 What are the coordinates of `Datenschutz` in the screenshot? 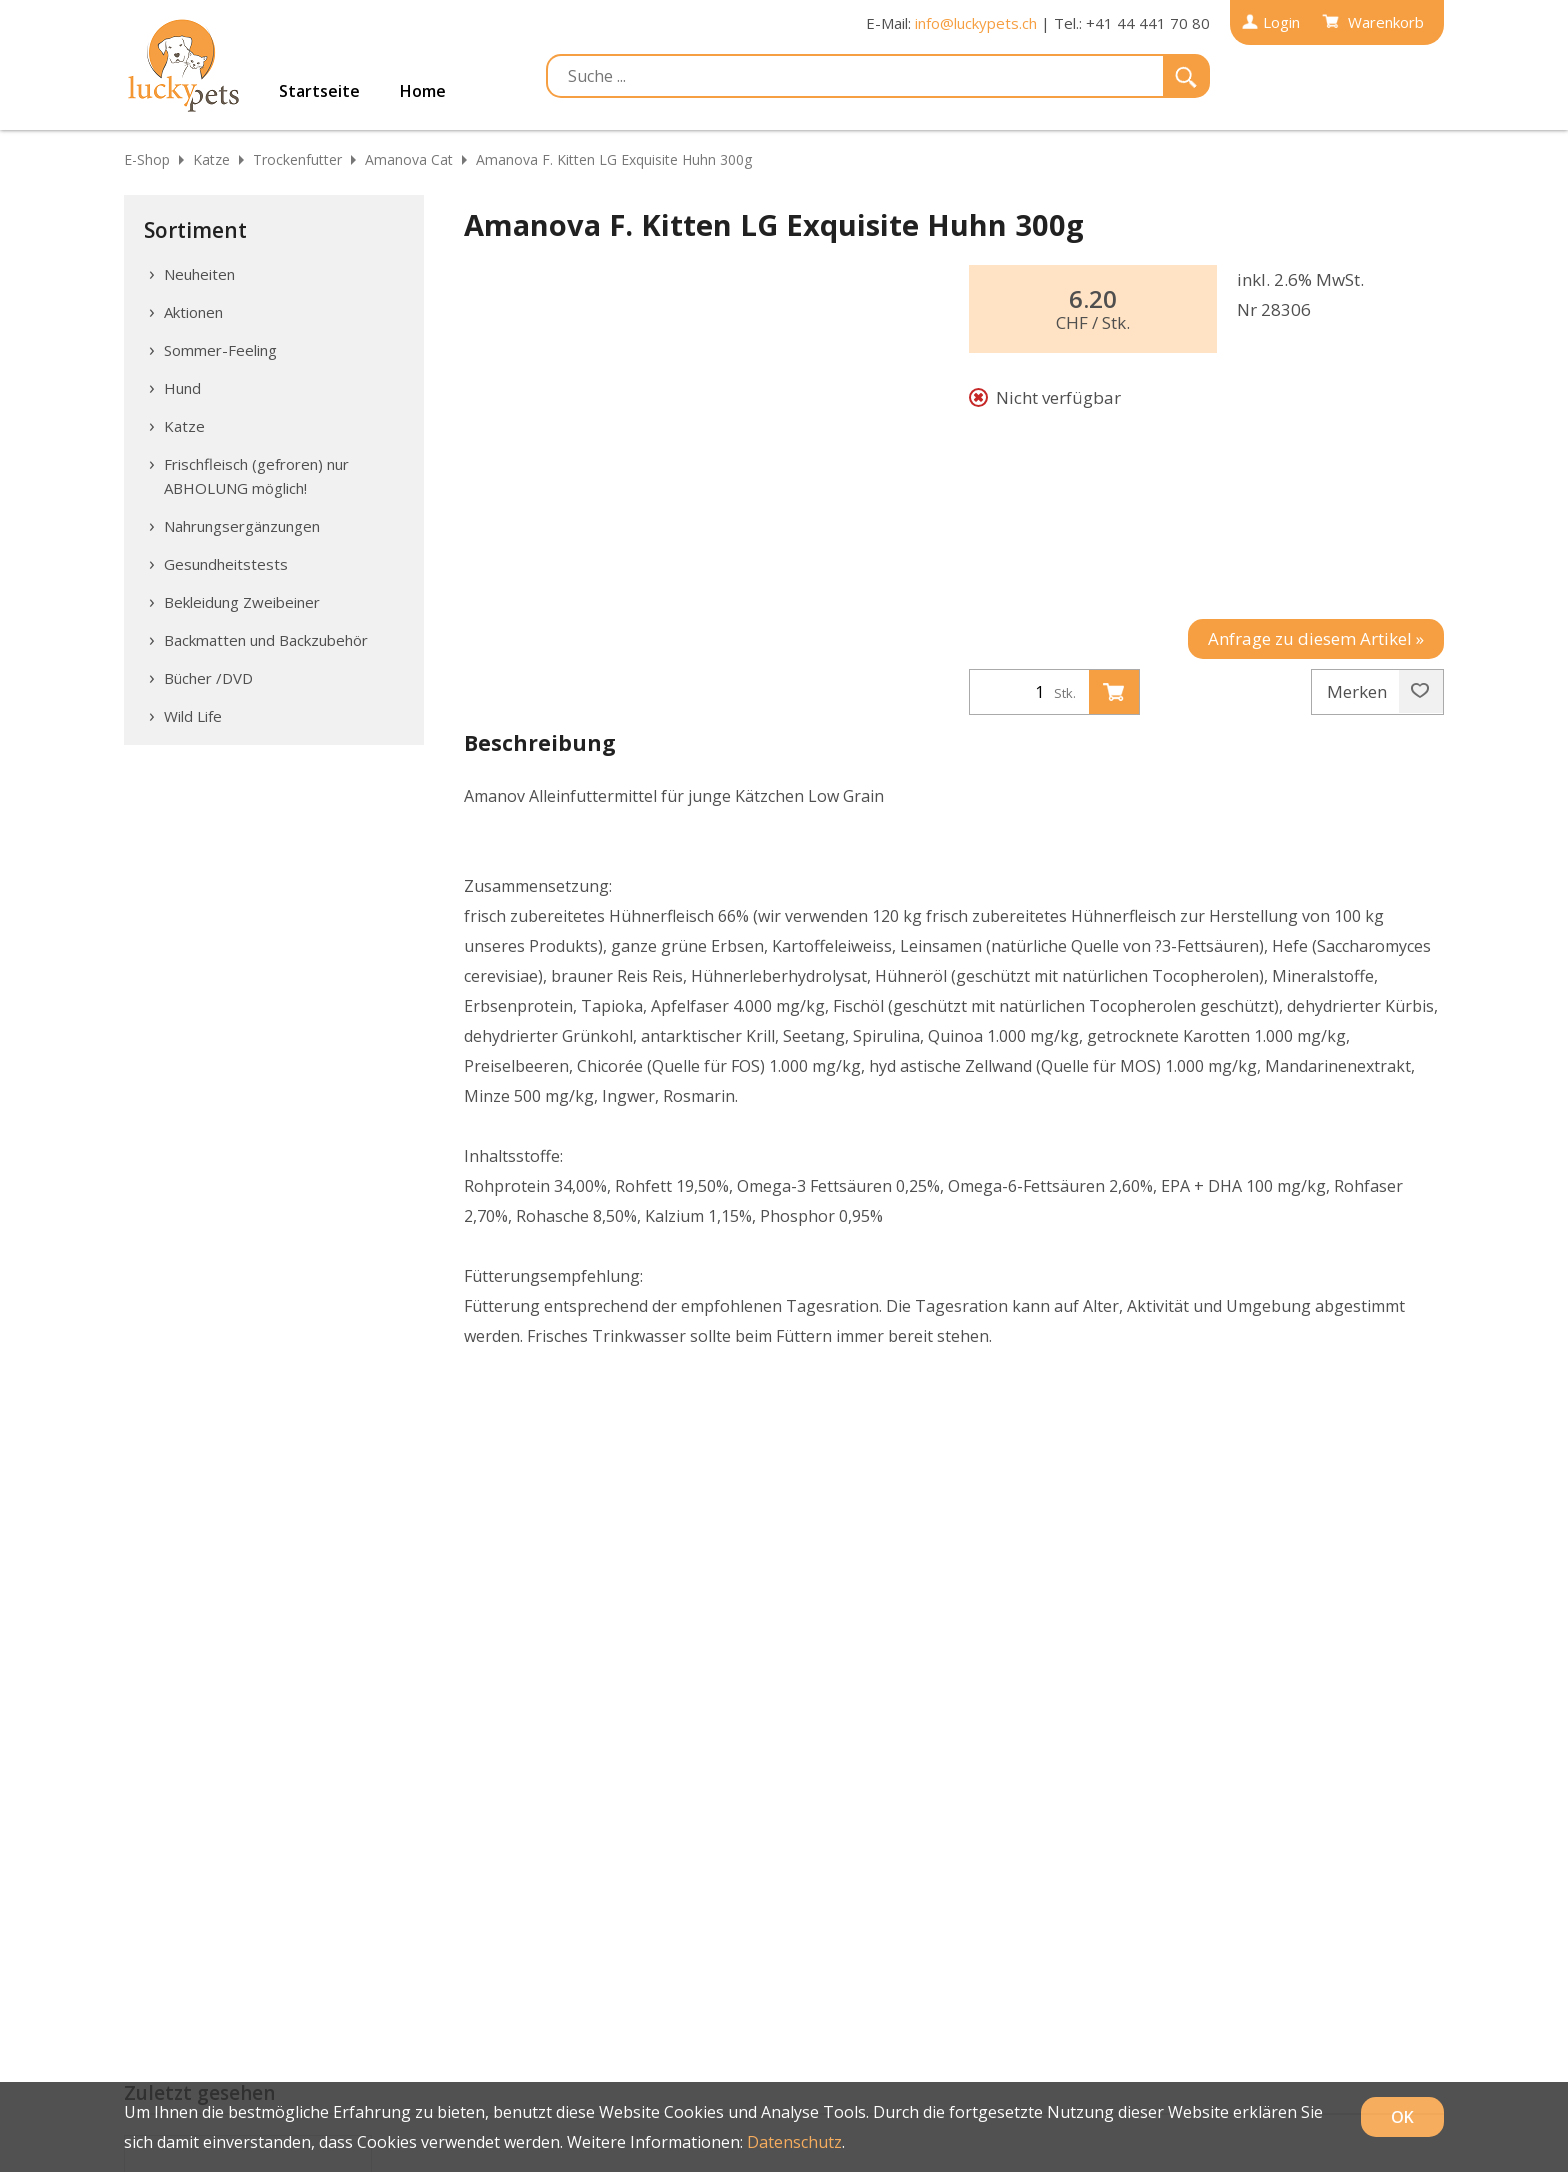 It's located at (794, 2142).